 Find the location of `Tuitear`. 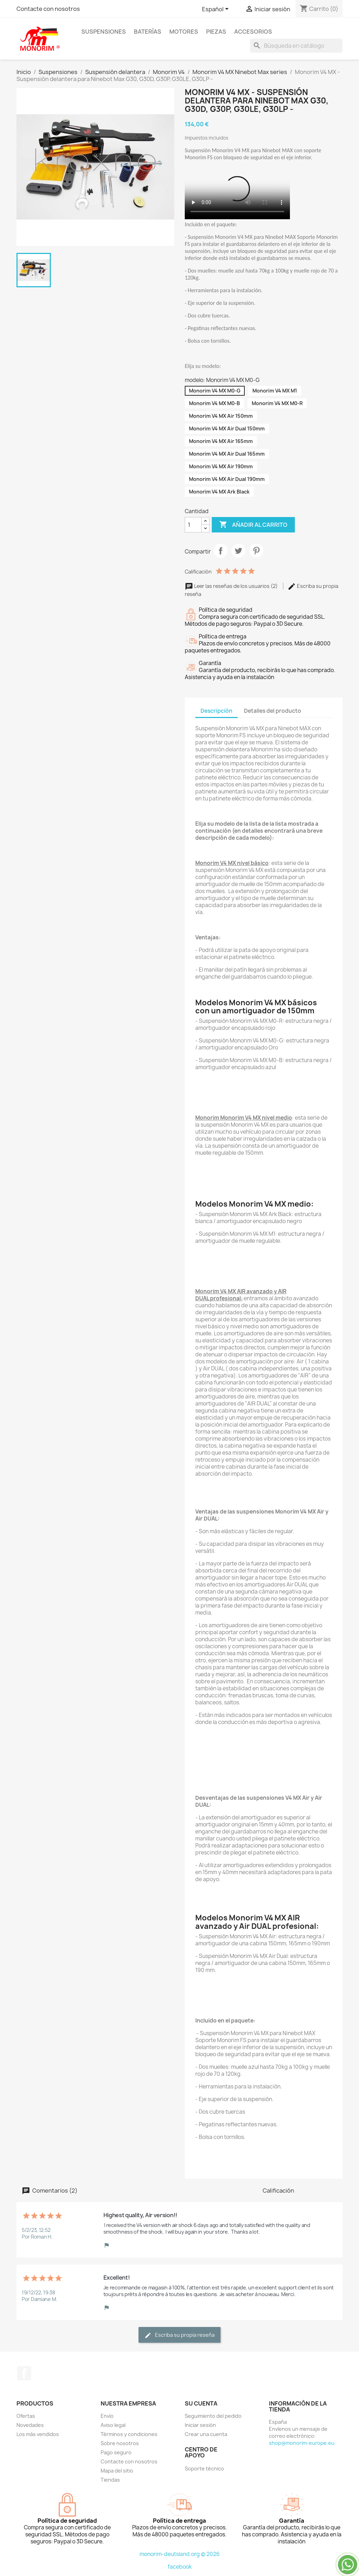

Tuitear is located at coordinates (238, 551).